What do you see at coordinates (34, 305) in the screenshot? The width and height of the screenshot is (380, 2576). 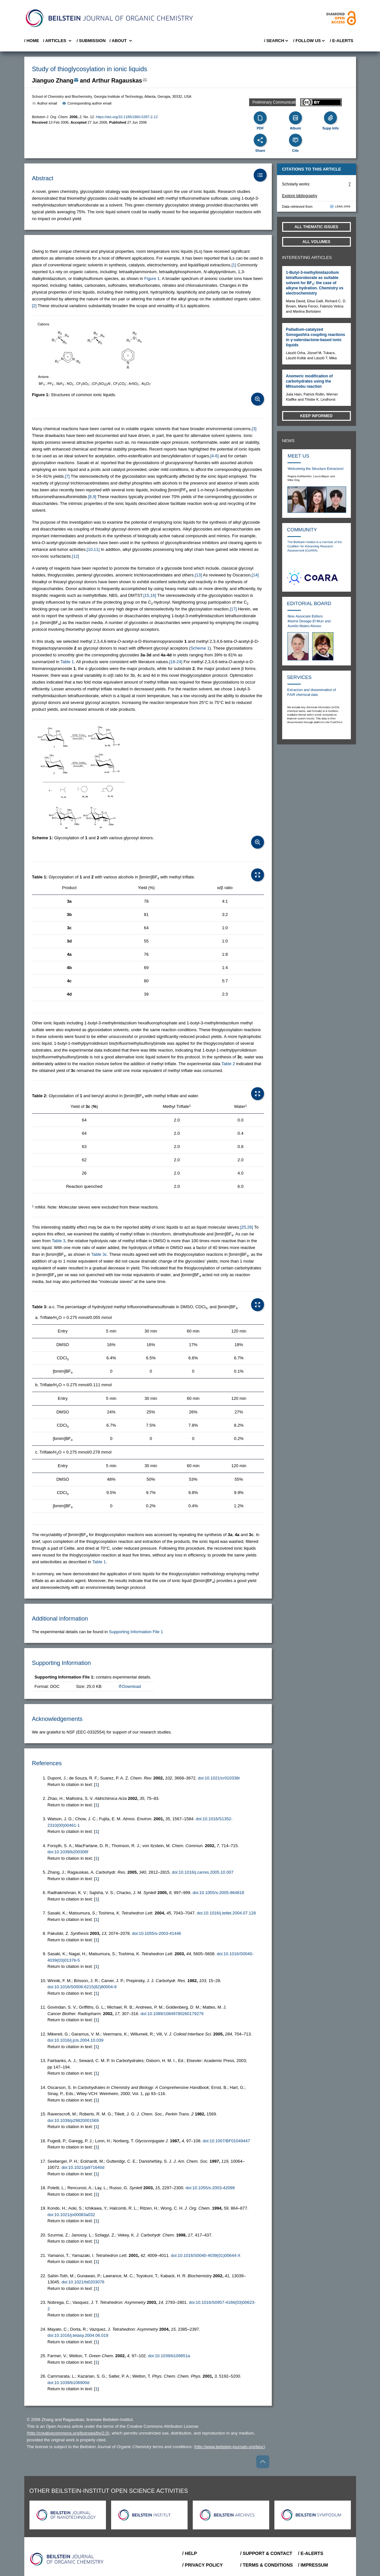 I see `[2] [button]` at bounding box center [34, 305].